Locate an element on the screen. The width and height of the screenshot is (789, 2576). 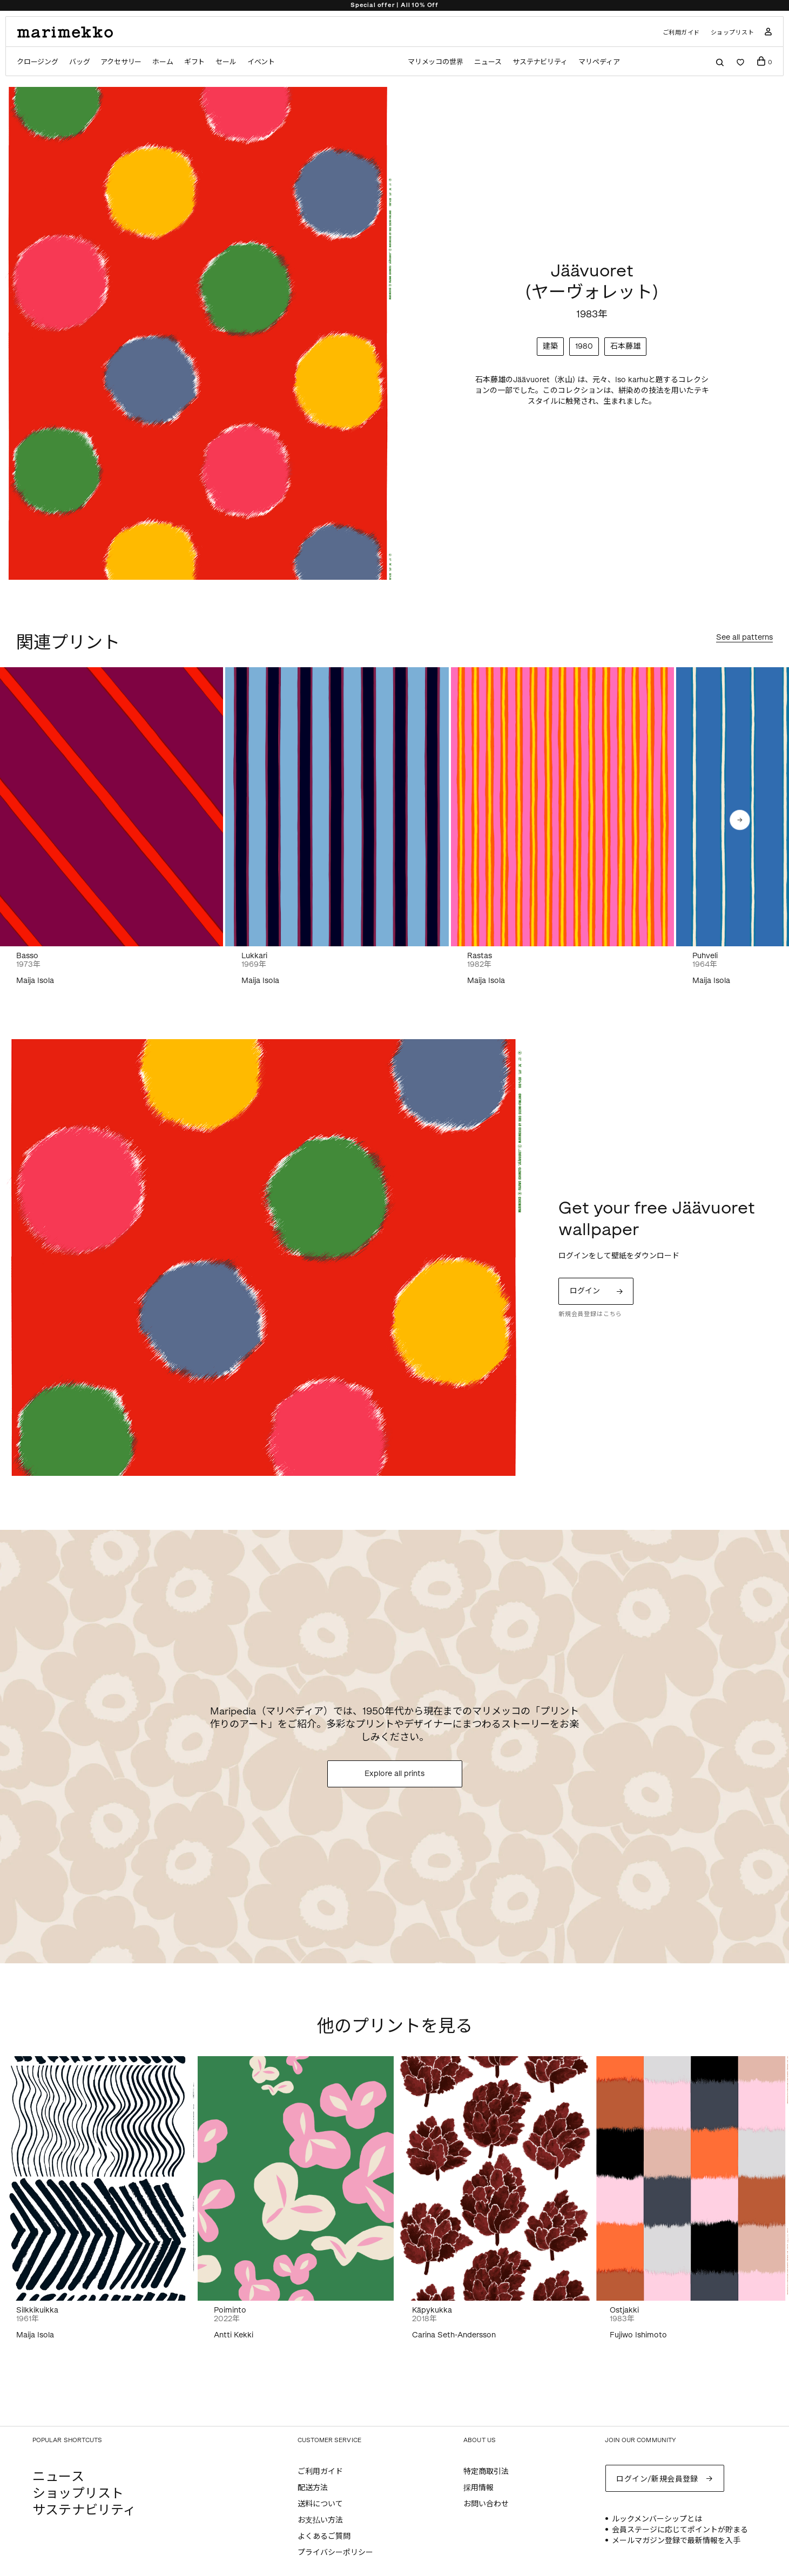
バッグ is located at coordinates (79, 62).